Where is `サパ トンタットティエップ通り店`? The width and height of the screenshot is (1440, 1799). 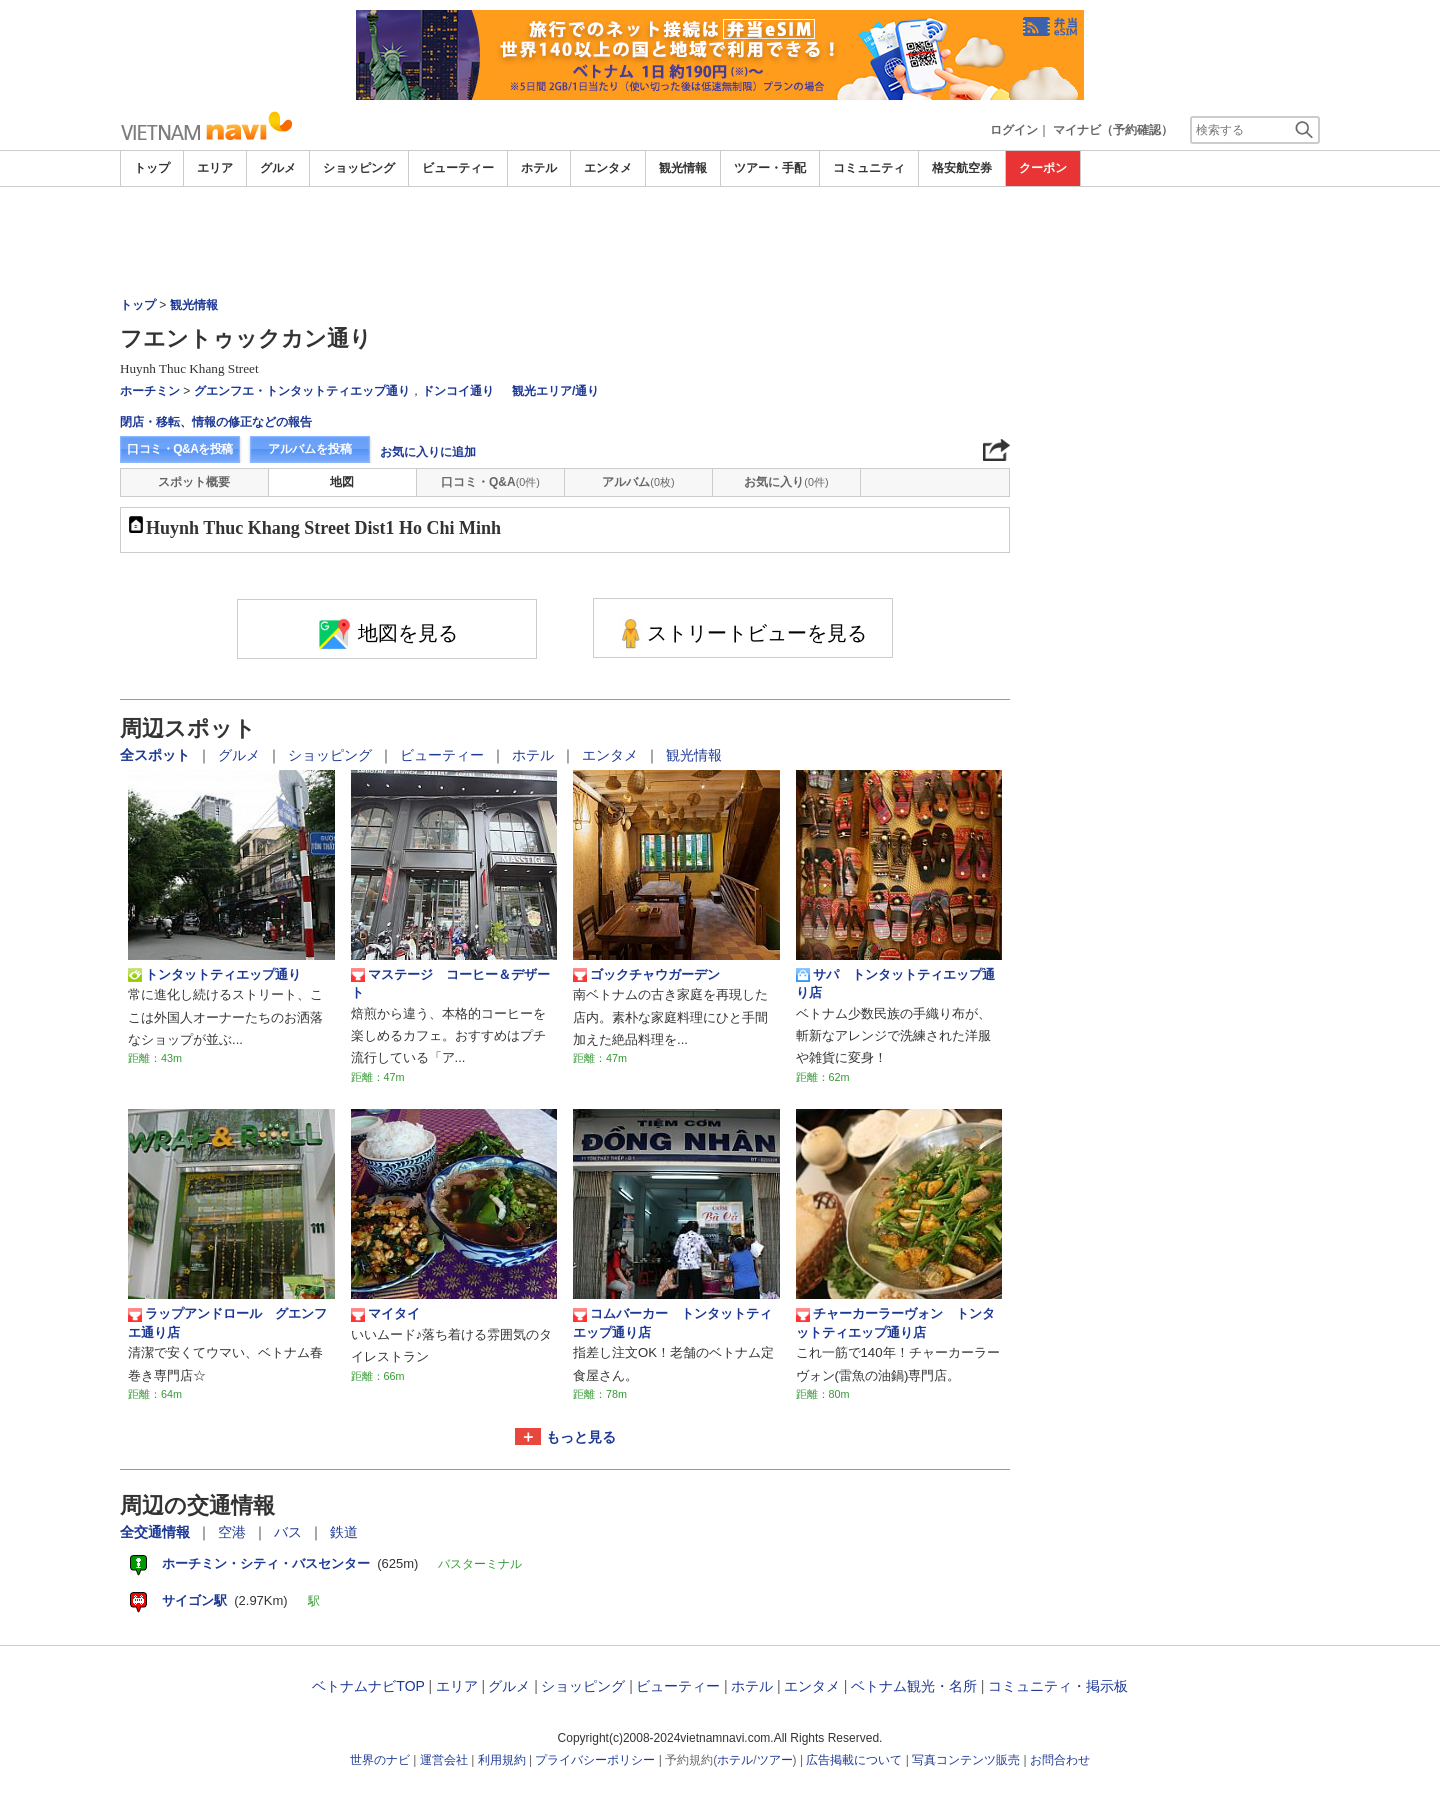 サパ トンタットティエップ通り店 is located at coordinates (895, 983).